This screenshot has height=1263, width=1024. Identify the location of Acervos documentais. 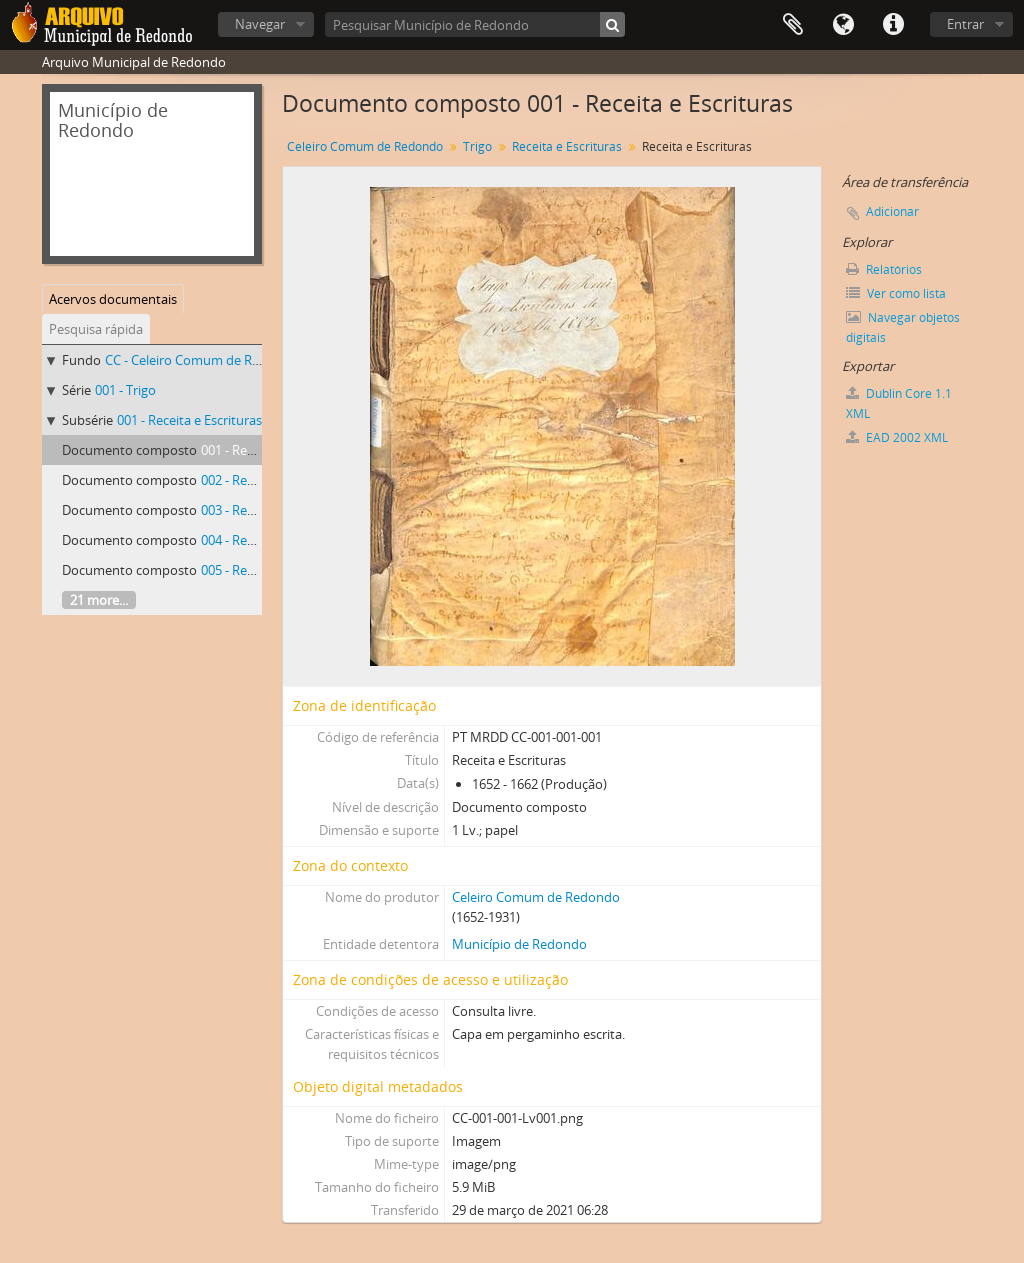
(113, 299).